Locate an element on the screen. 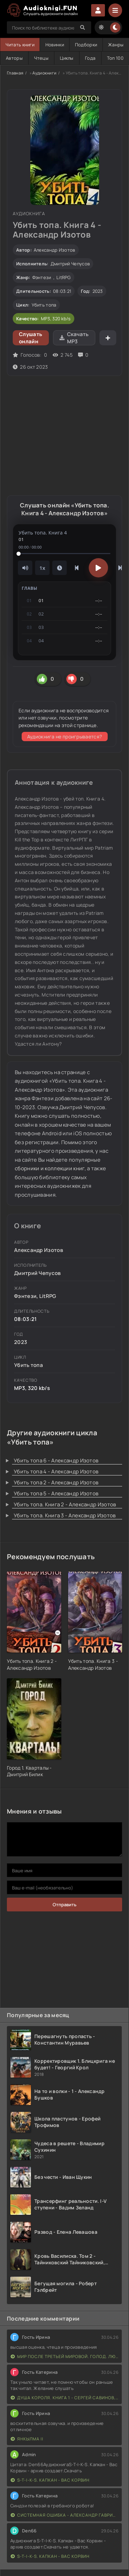 This screenshot has height=2576, width=129. Фэнтези is located at coordinates (41, 277).